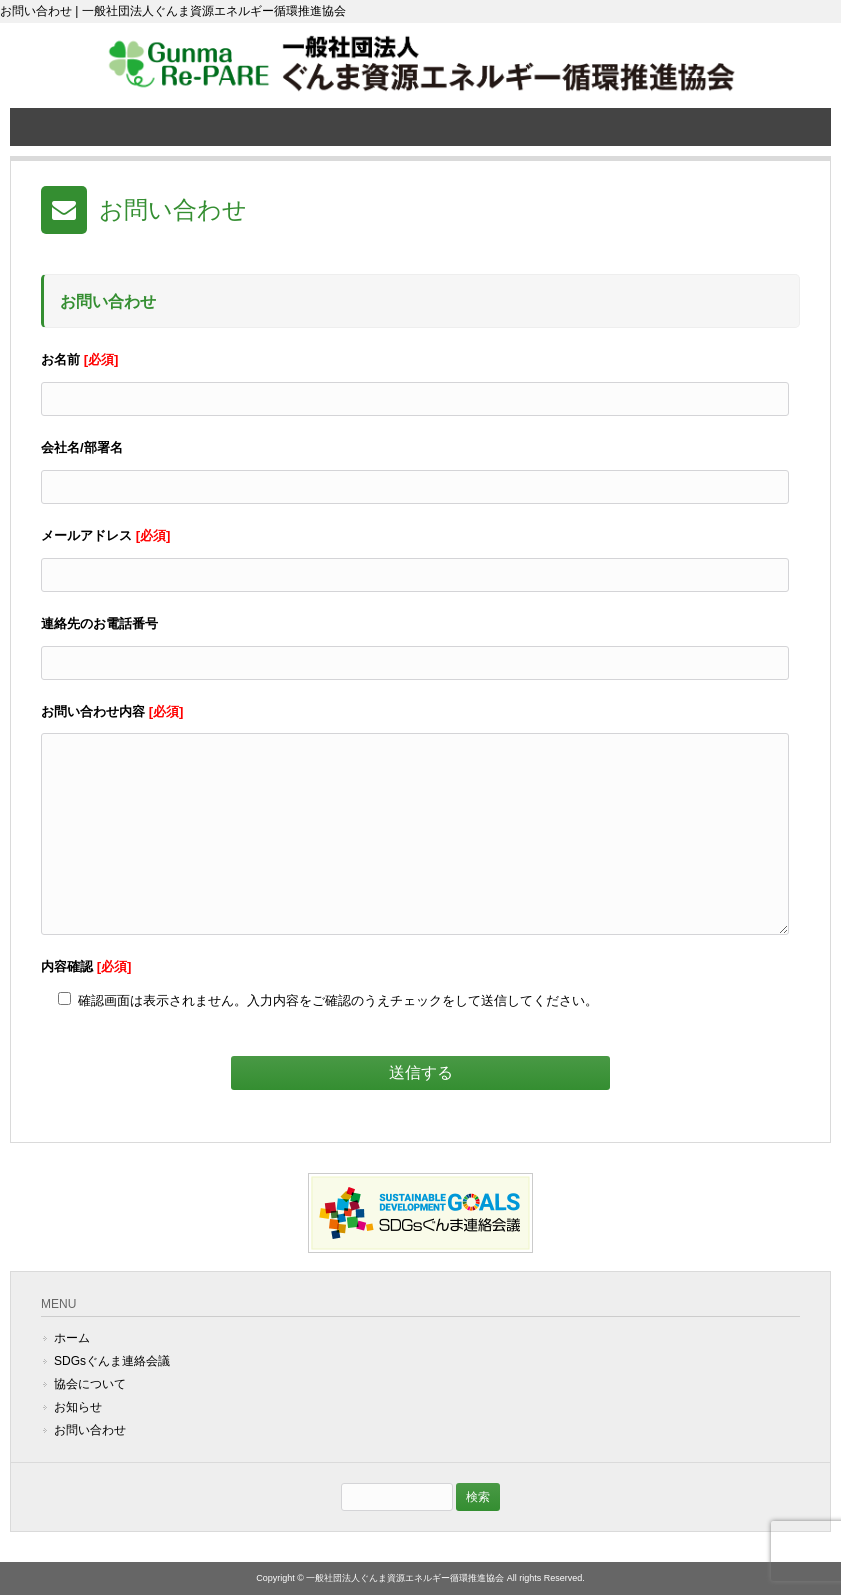 This screenshot has width=841, height=1595. Describe the element at coordinates (90, 1384) in the screenshot. I see `協会について` at that location.